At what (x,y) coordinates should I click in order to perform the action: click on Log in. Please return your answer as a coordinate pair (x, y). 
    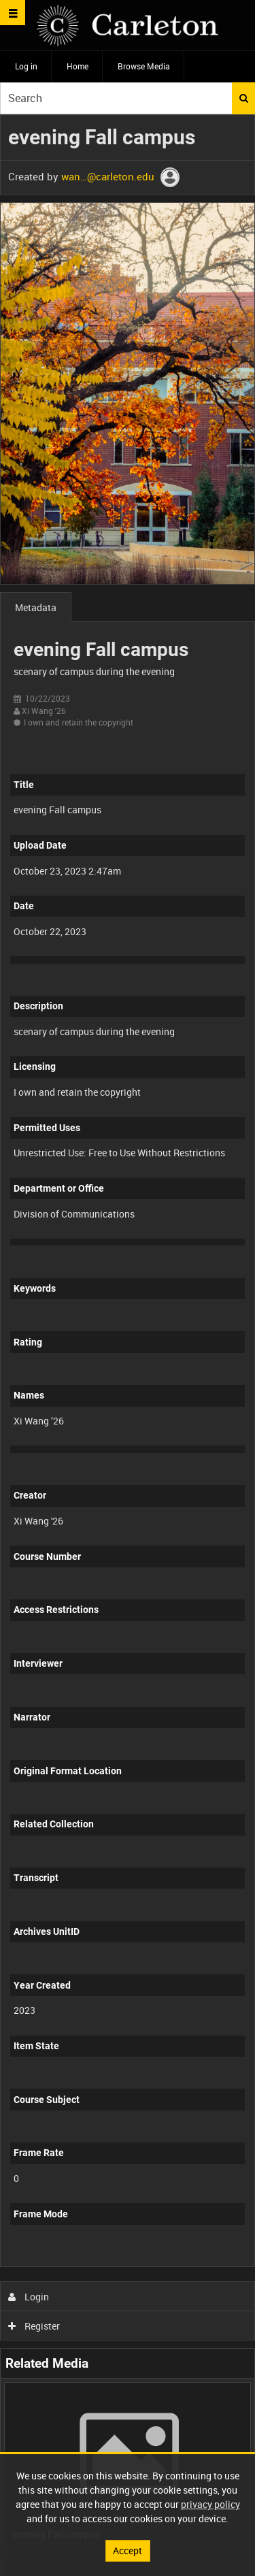
    Looking at the image, I should click on (26, 66).